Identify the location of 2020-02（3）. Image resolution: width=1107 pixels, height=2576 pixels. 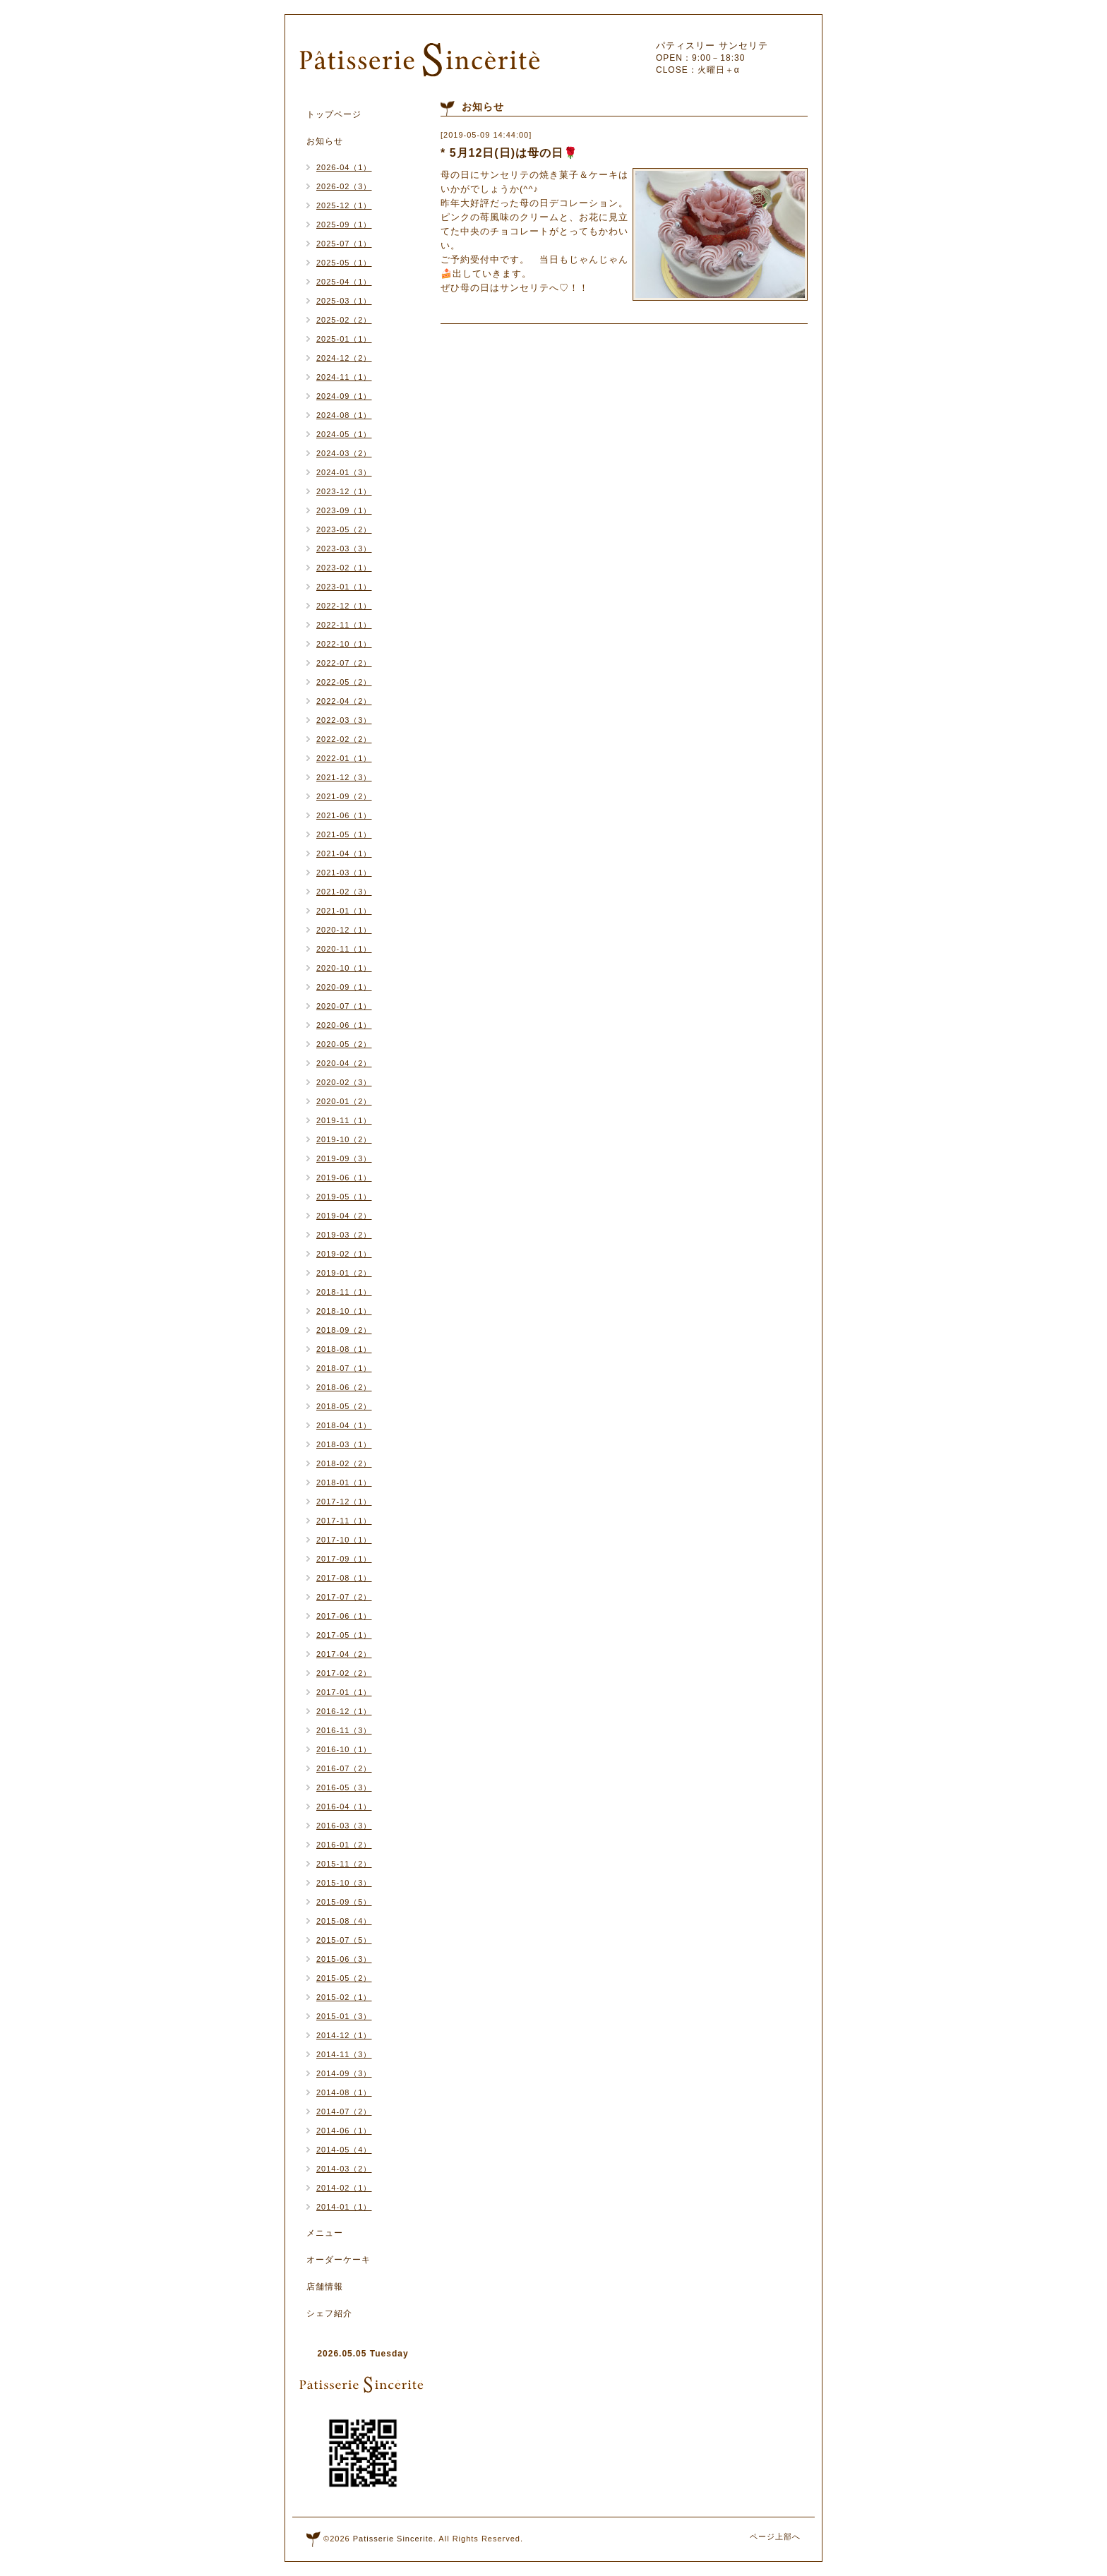
(344, 1082).